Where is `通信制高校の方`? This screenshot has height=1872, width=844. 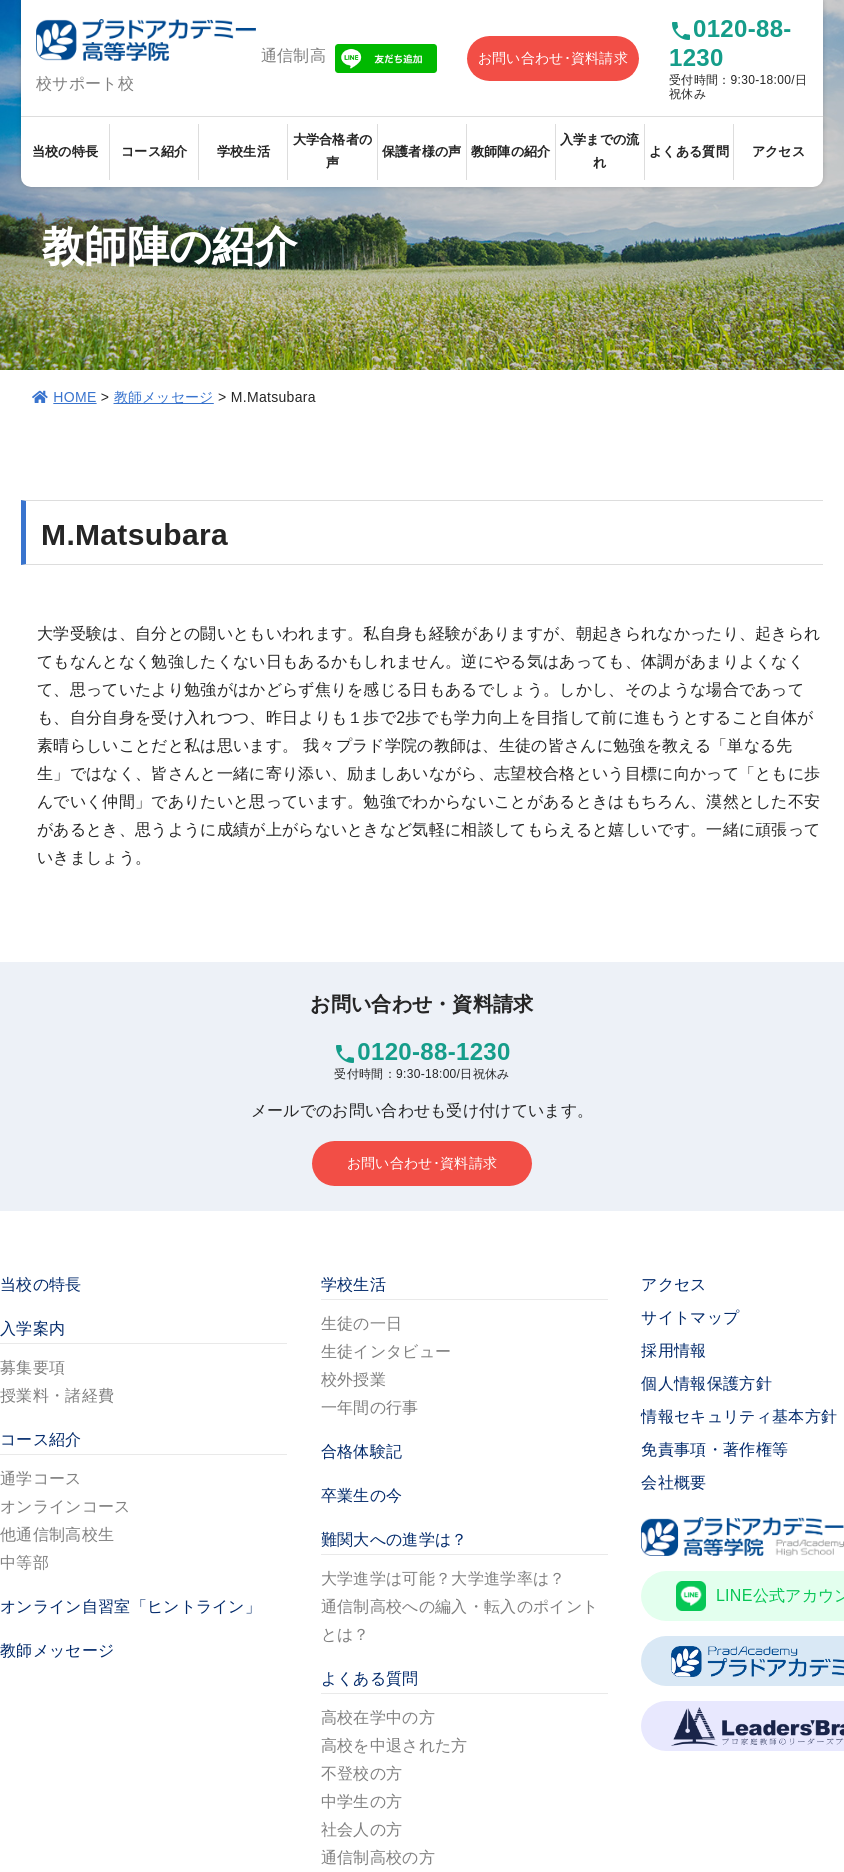
通信制高校の方 is located at coordinates (378, 1857).